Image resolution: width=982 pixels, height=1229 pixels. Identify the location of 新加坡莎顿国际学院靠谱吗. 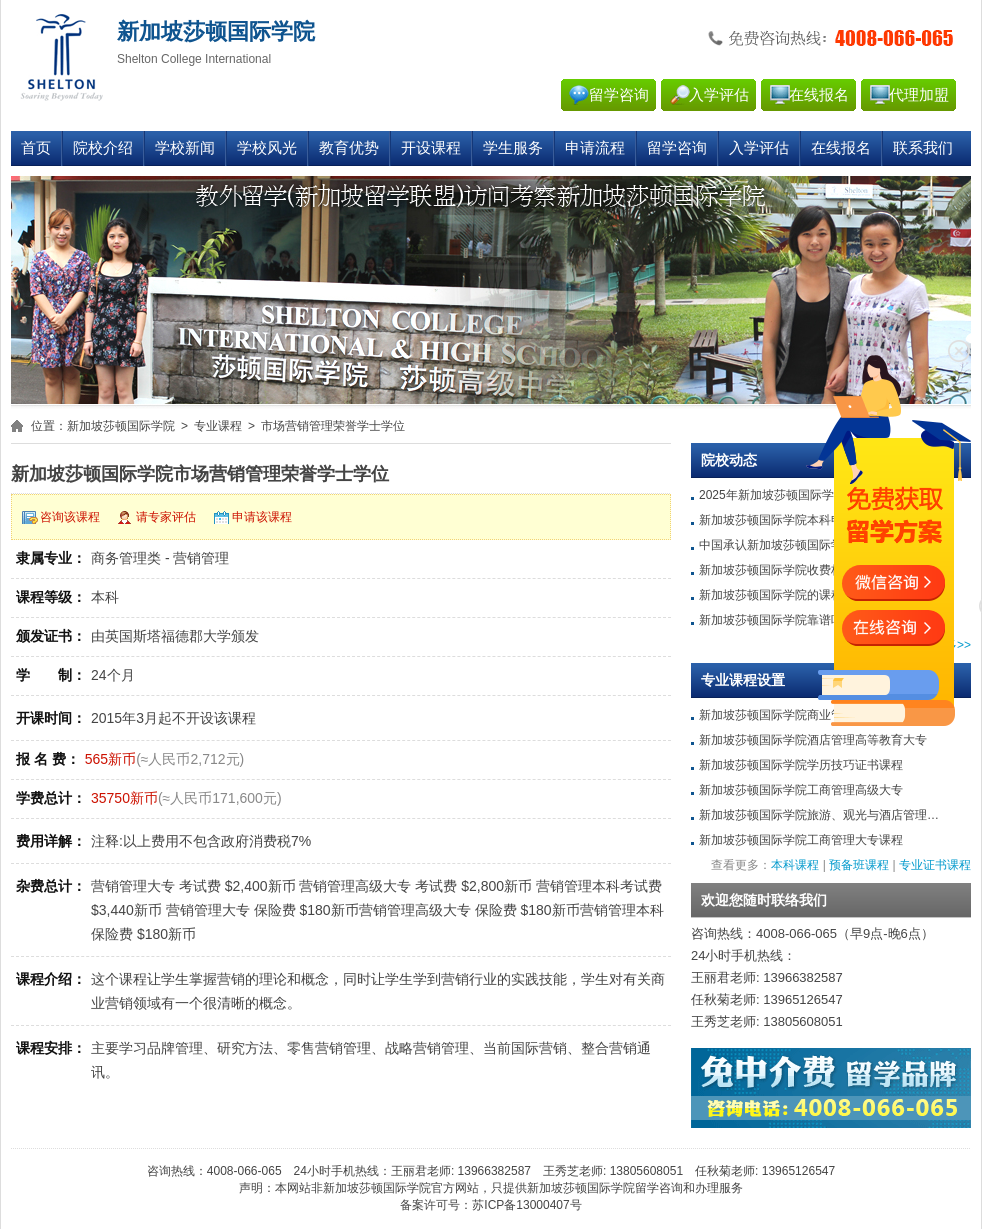
(771, 620).